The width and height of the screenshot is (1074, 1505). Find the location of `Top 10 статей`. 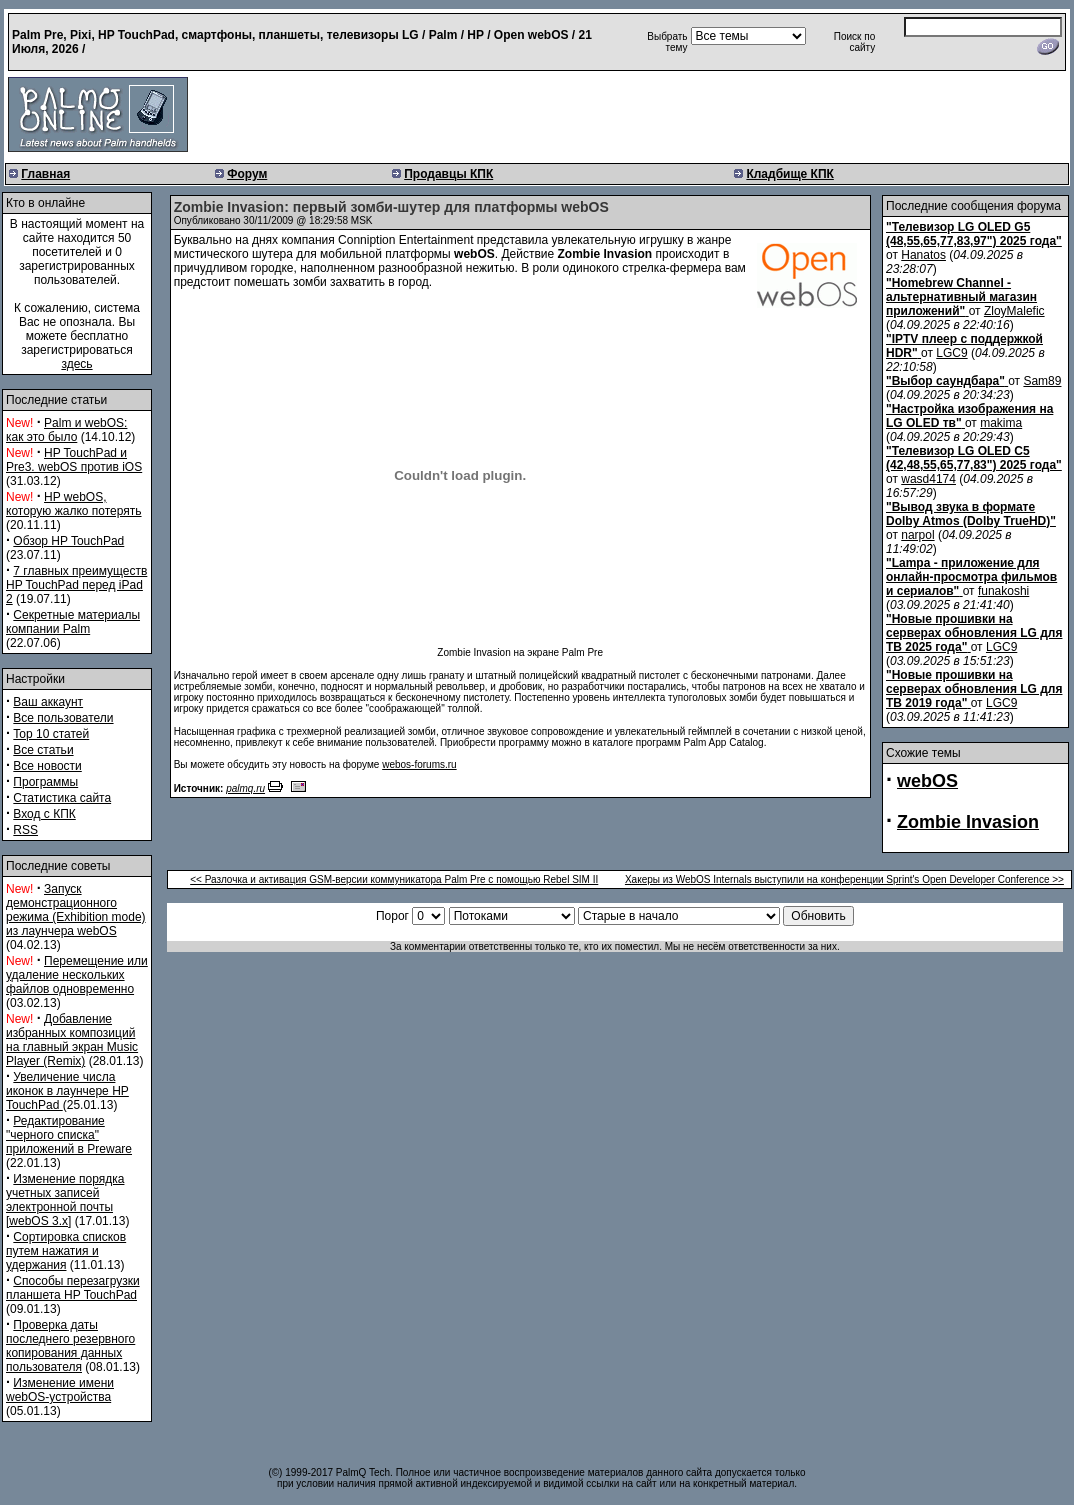

Top 10 статей is located at coordinates (51, 734).